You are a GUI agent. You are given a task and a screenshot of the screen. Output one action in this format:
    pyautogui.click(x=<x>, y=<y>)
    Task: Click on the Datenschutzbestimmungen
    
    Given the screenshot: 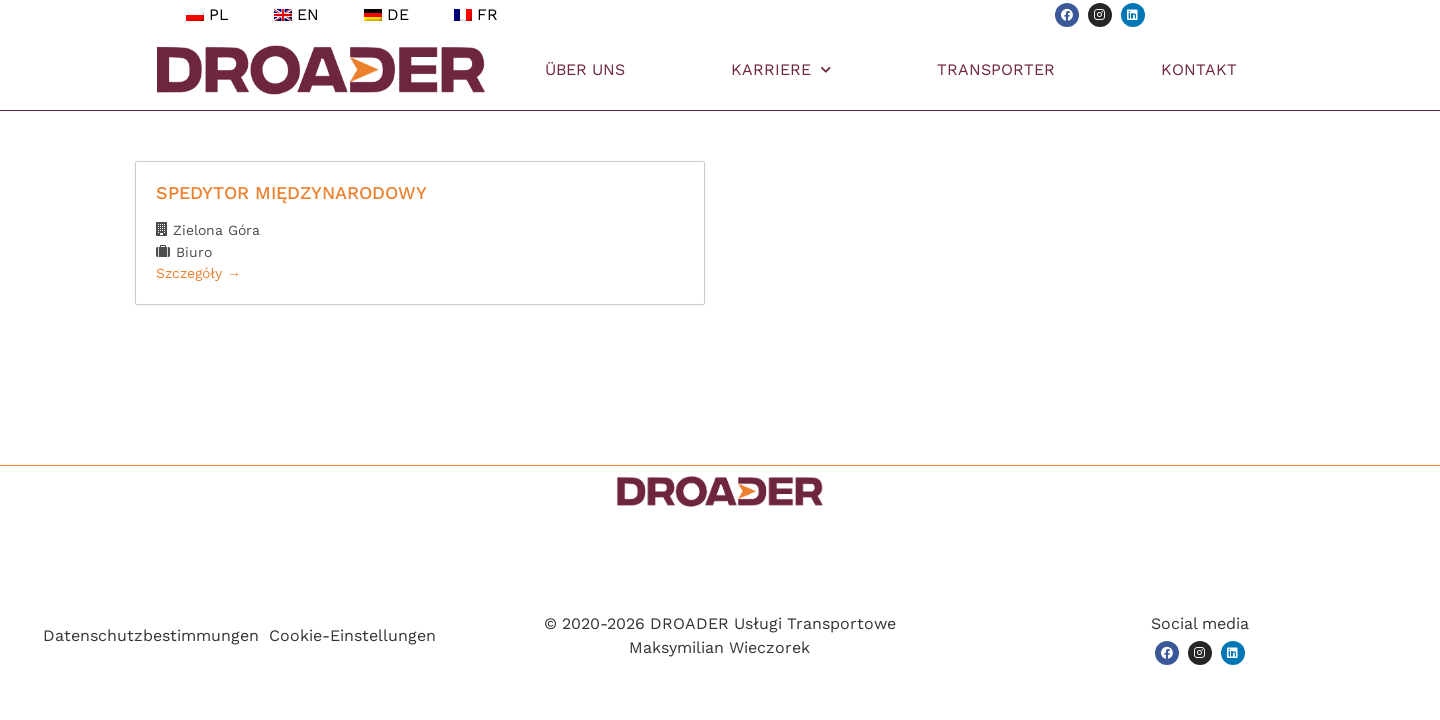 What is the action you would take?
    pyautogui.click(x=151, y=635)
    